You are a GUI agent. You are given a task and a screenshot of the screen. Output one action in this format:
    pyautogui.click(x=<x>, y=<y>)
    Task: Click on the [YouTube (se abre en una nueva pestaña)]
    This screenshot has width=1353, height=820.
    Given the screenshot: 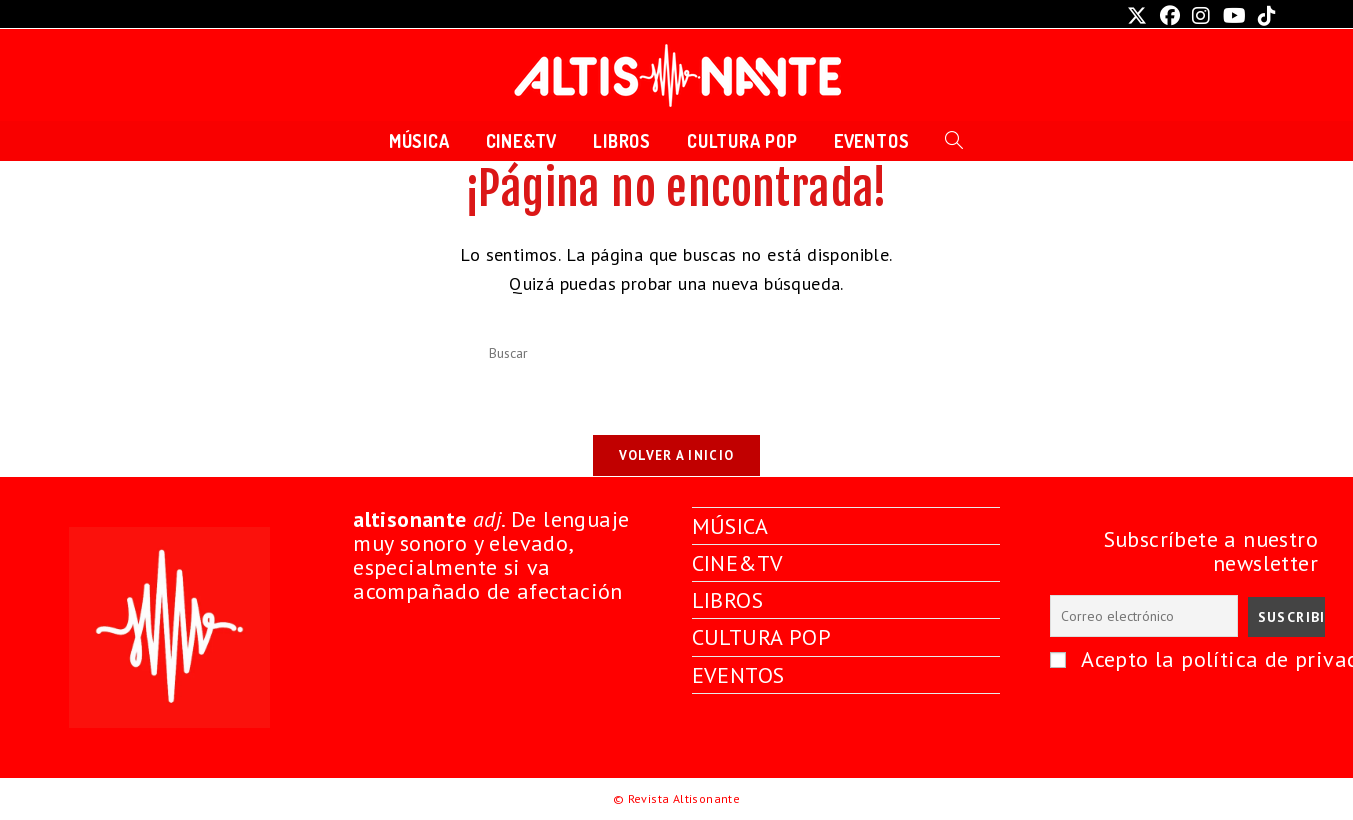 What is the action you would take?
    pyautogui.click(x=1234, y=16)
    